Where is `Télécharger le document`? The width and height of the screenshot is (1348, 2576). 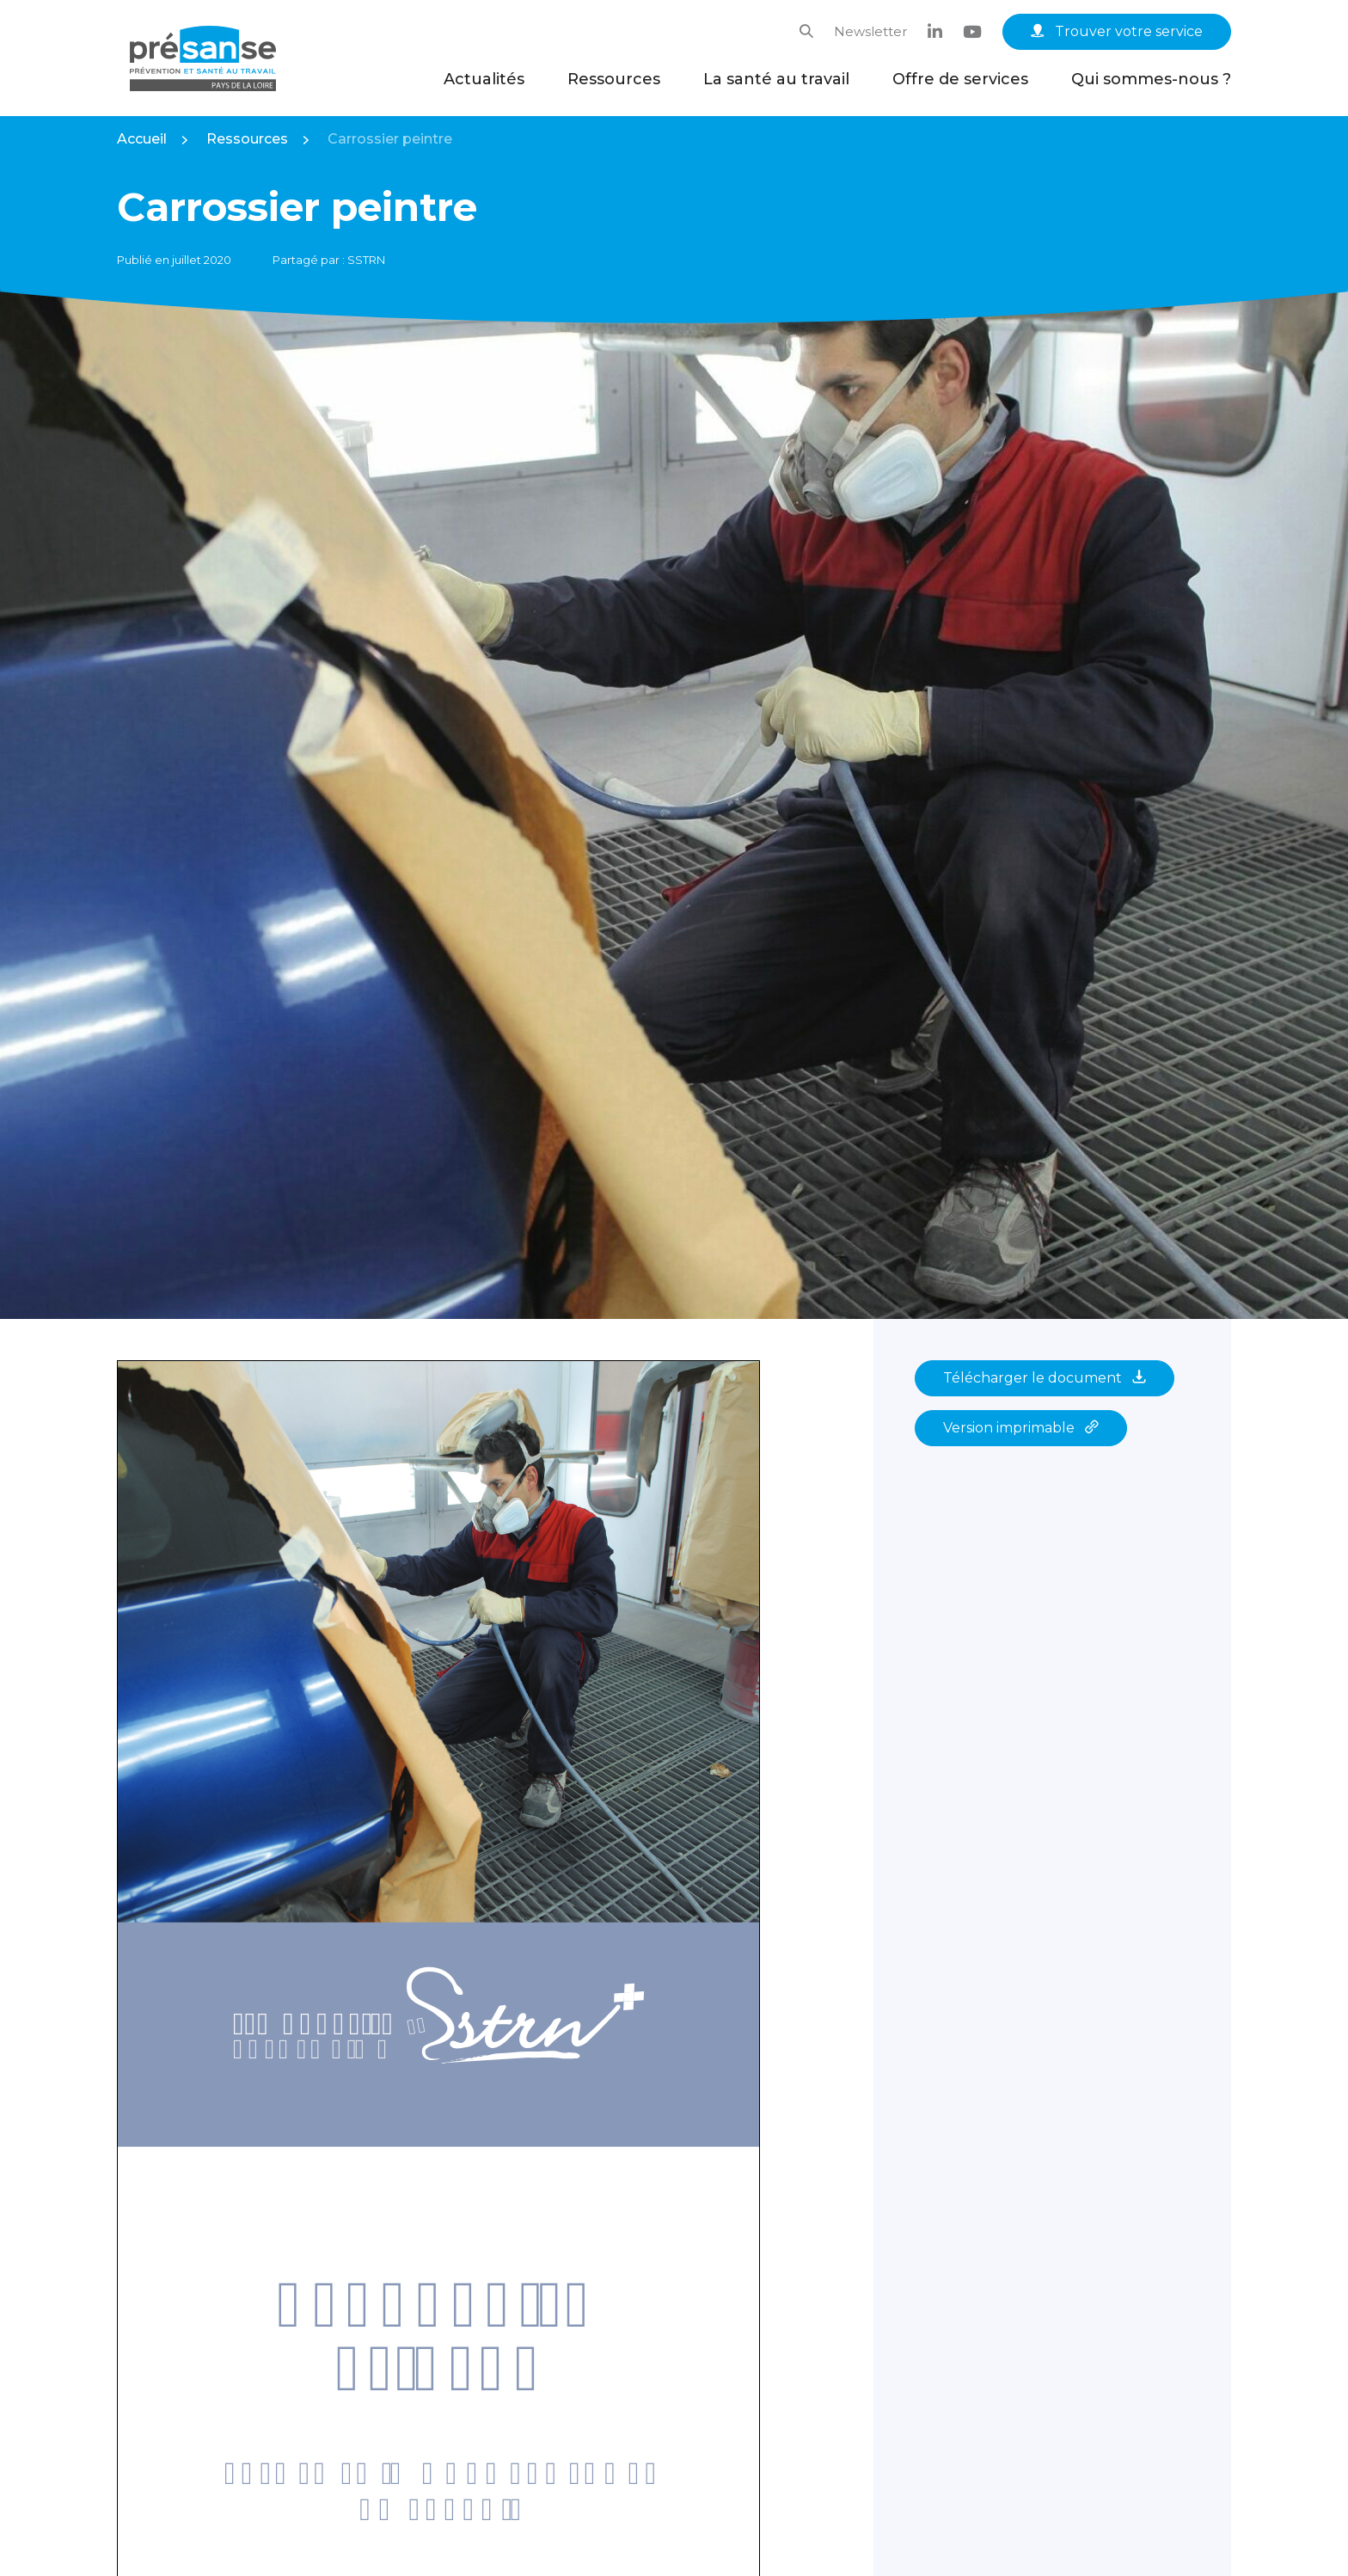 Télécharger le document is located at coordinates (1044, 1378).